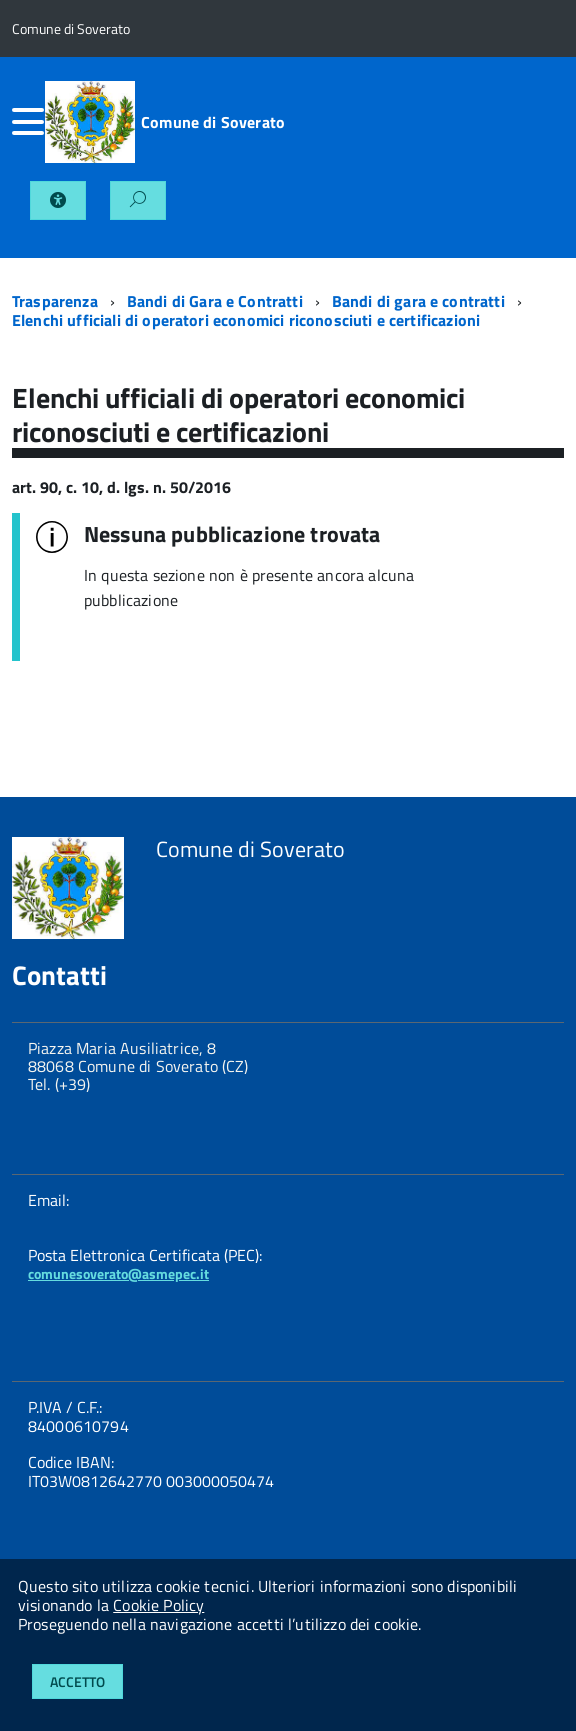  What do you see at coordinates (215, 301) in the screenshot?
I see `Bandi di Gara e Contratti` at bounding box center [215, 301].